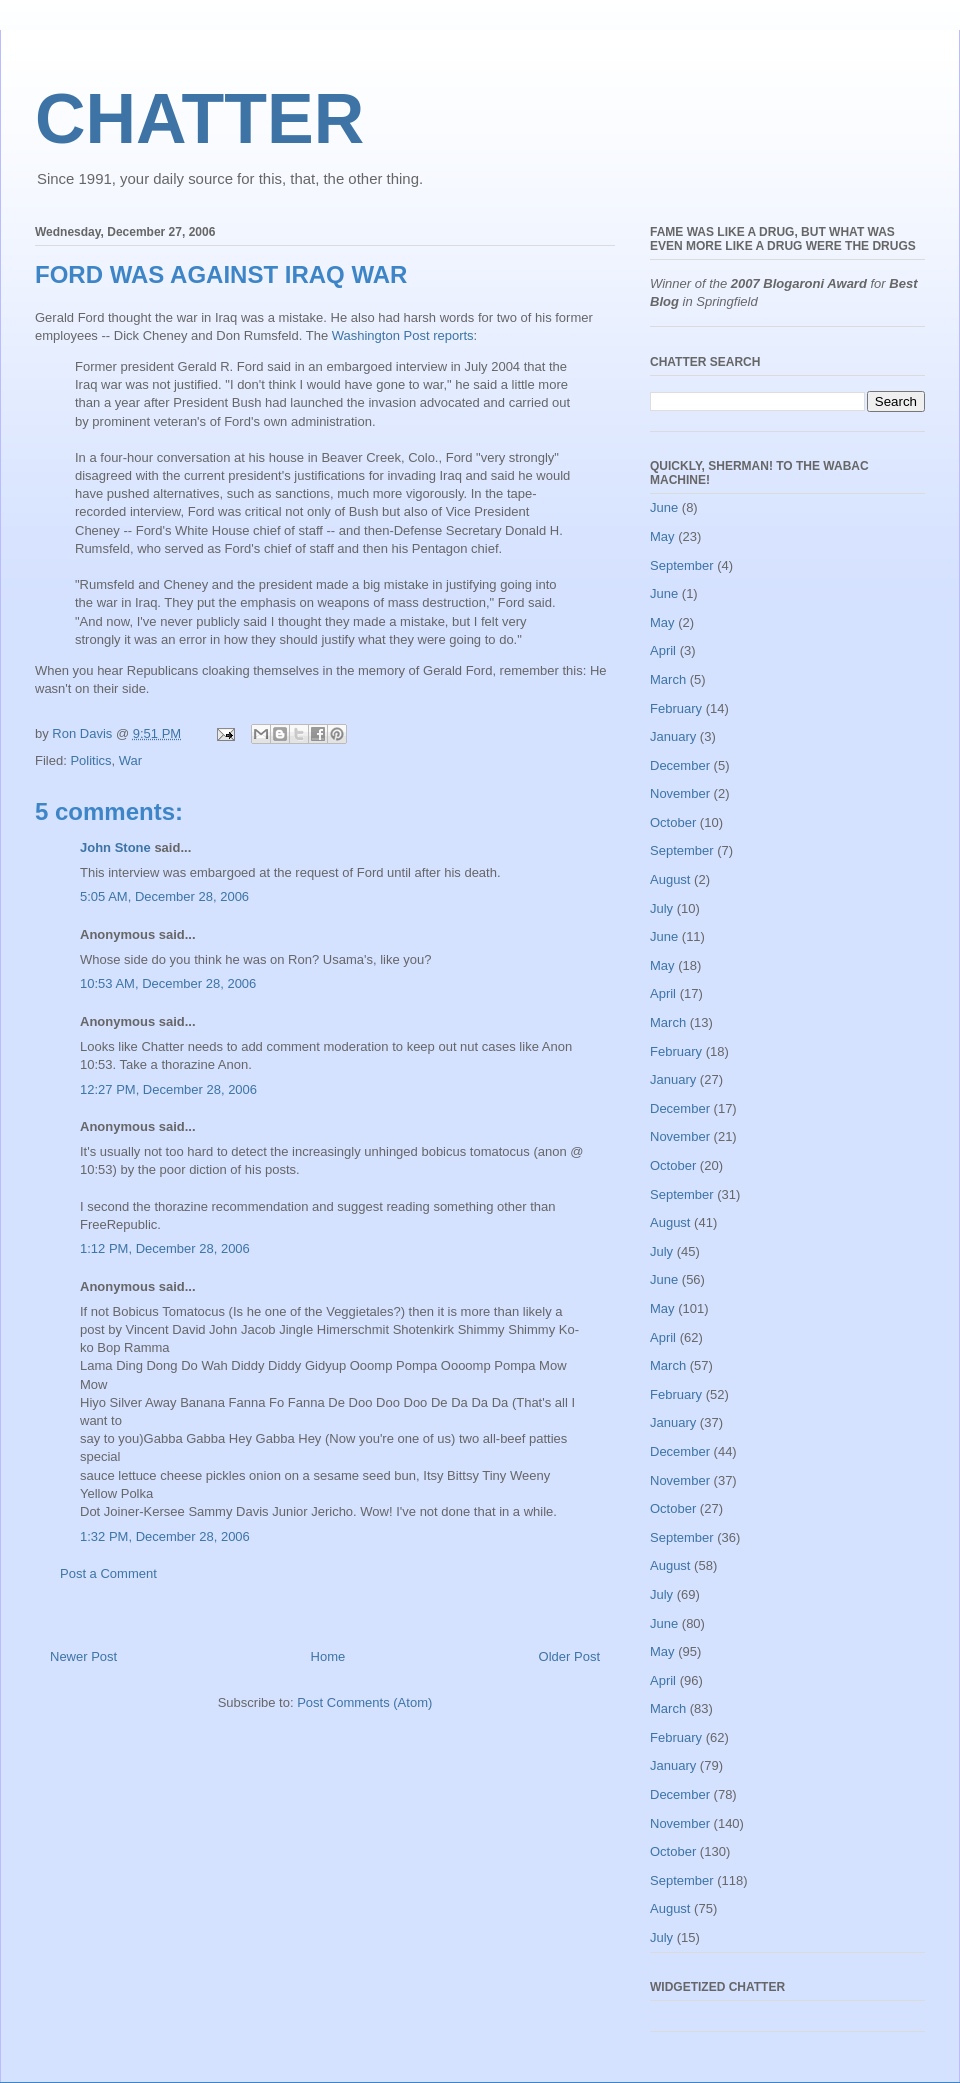 This screenshot has height=2083, width=960. Describe the element at coordinates (668, 679) in the screenshot. I see `March` at that location.